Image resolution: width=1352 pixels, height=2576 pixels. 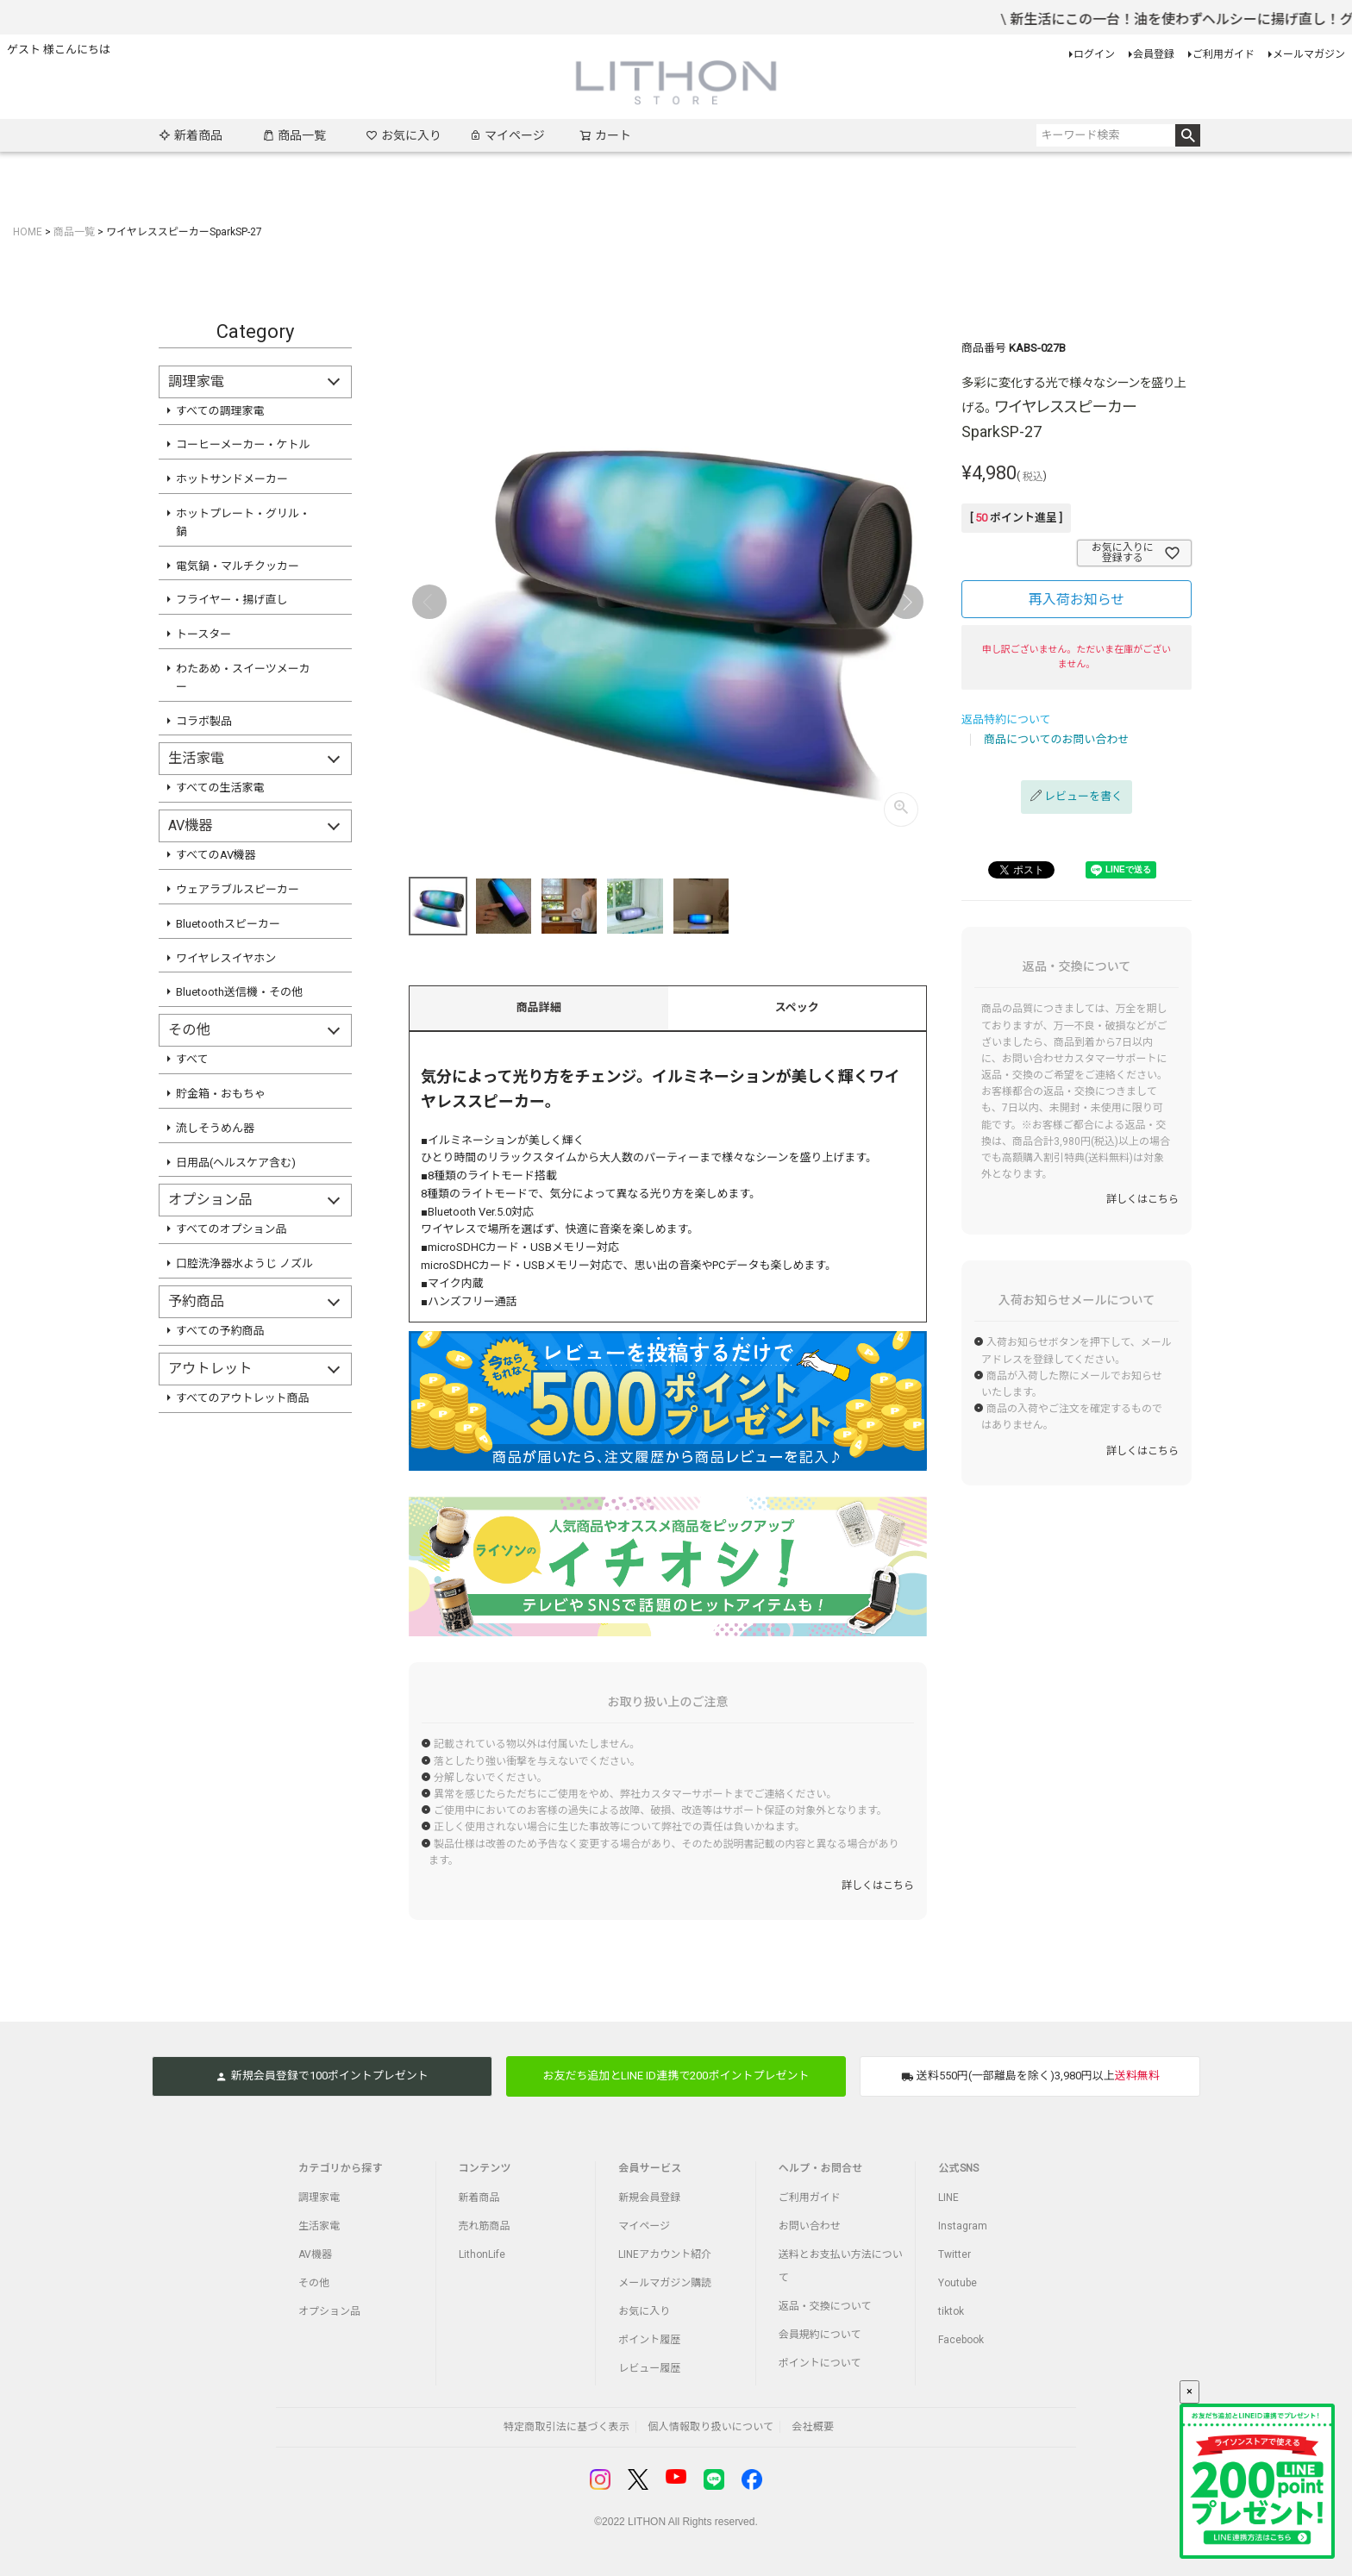 What do you see at coordinates (482, 2254) in the screenshot?
I see `LithonLife` at bounding box center [482, 2254].